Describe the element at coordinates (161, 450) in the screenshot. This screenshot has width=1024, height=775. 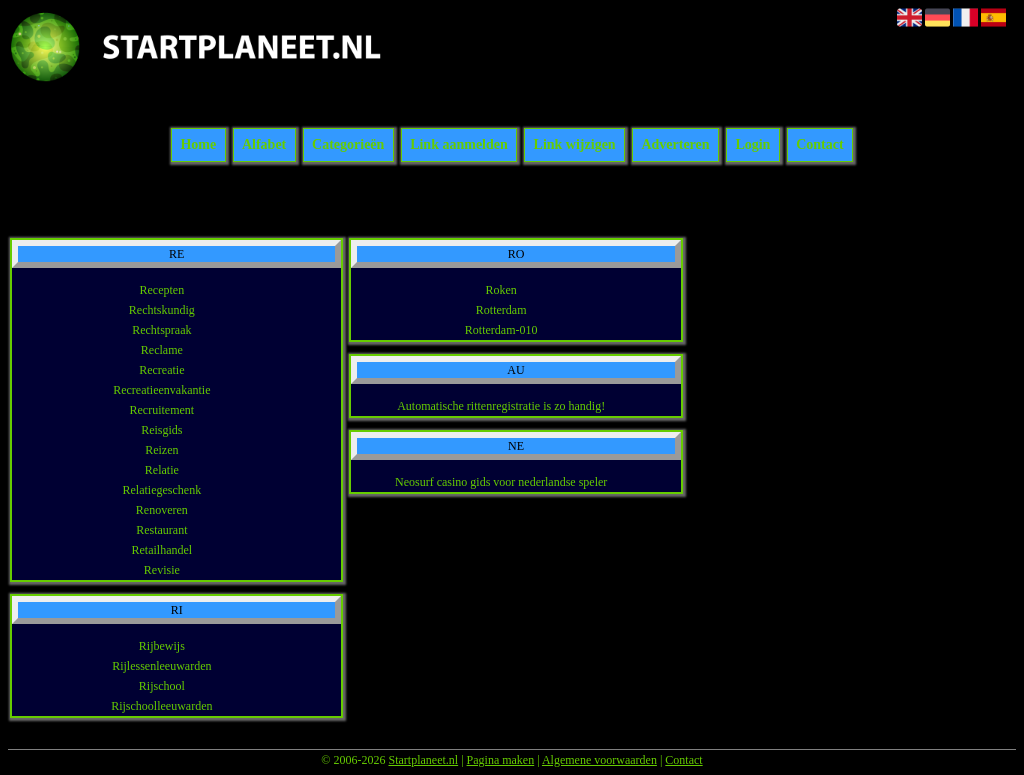
I see `Reizen` at that location.